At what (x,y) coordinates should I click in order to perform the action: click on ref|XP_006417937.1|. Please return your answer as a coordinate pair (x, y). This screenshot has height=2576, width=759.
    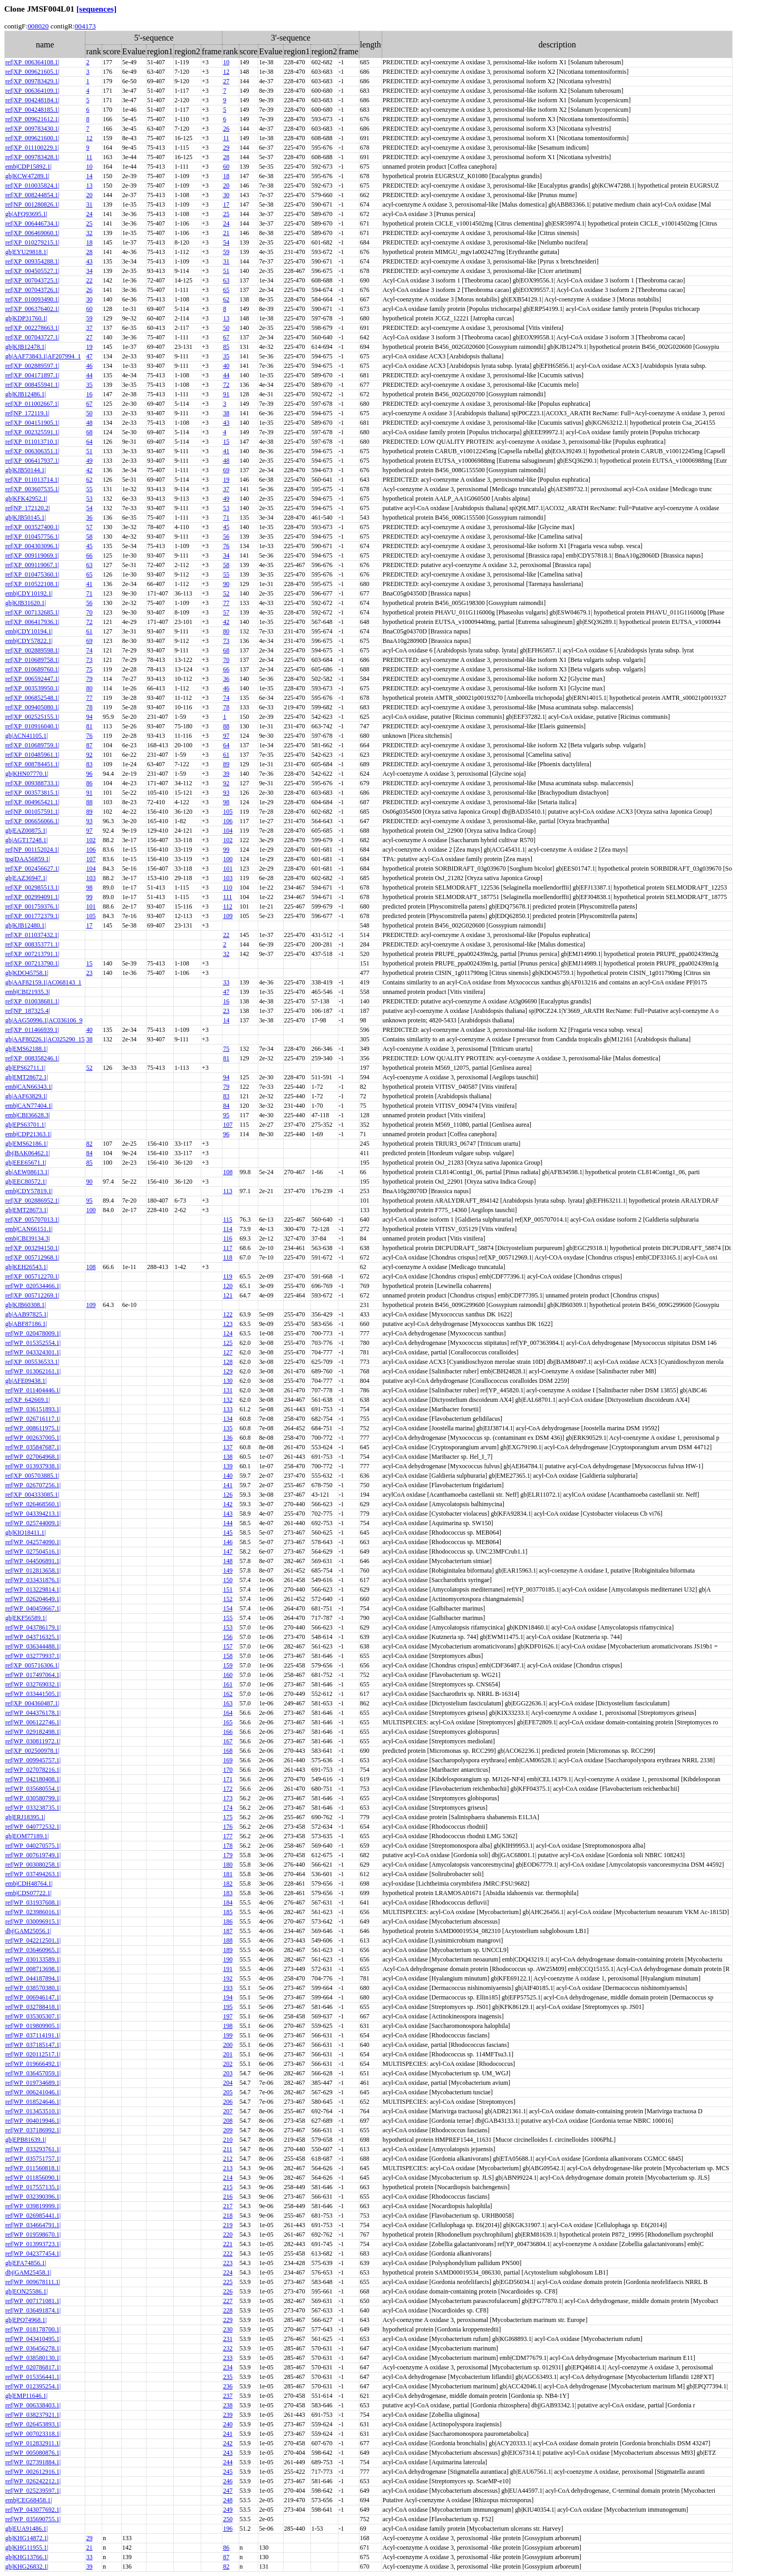
    Looking at the image, I should click on (32, 460).